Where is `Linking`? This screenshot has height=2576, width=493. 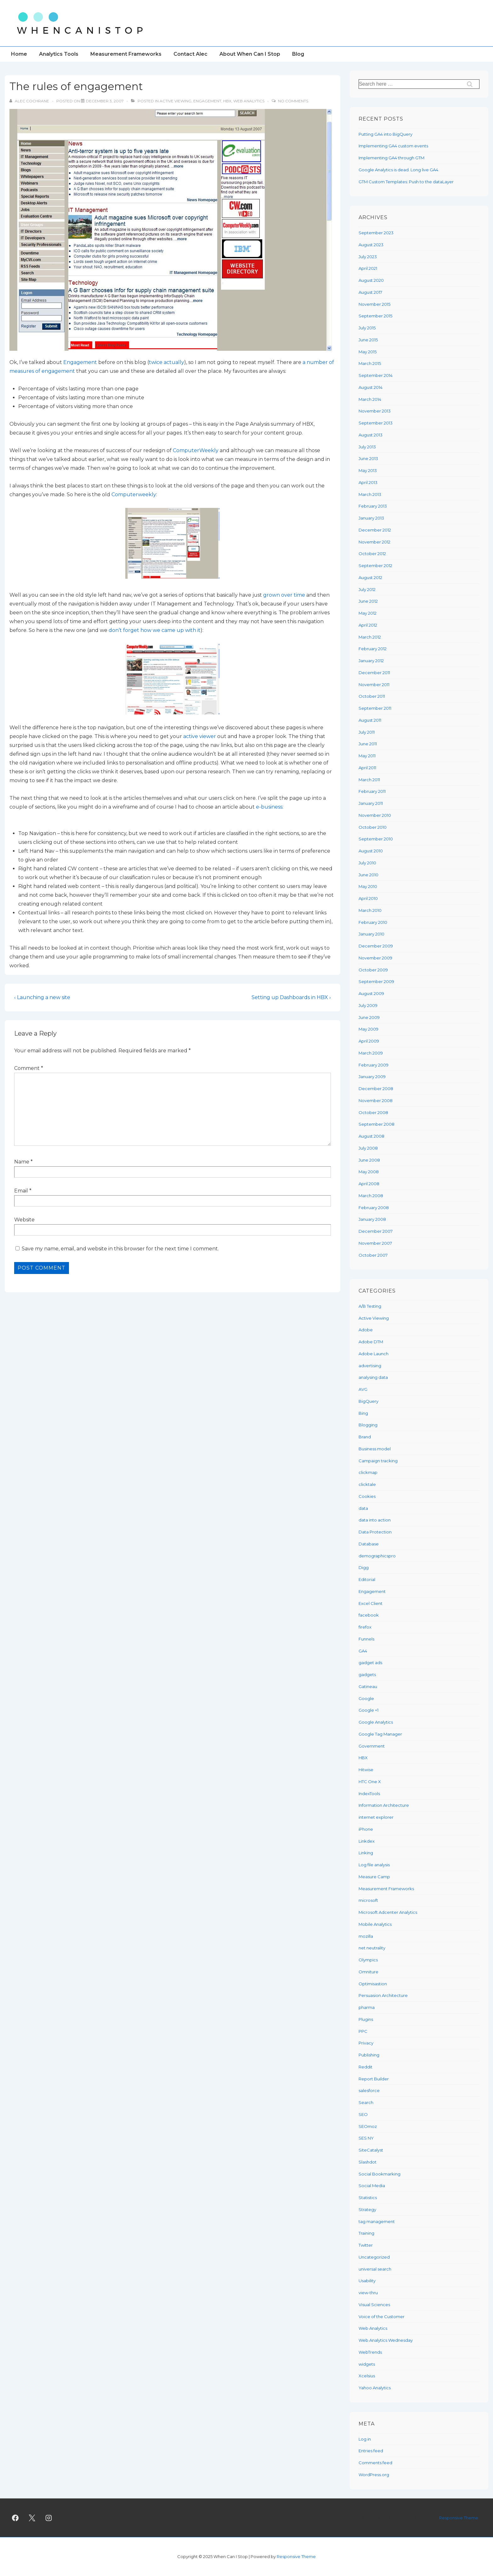
Linking is located at coordinates (366, 1852).